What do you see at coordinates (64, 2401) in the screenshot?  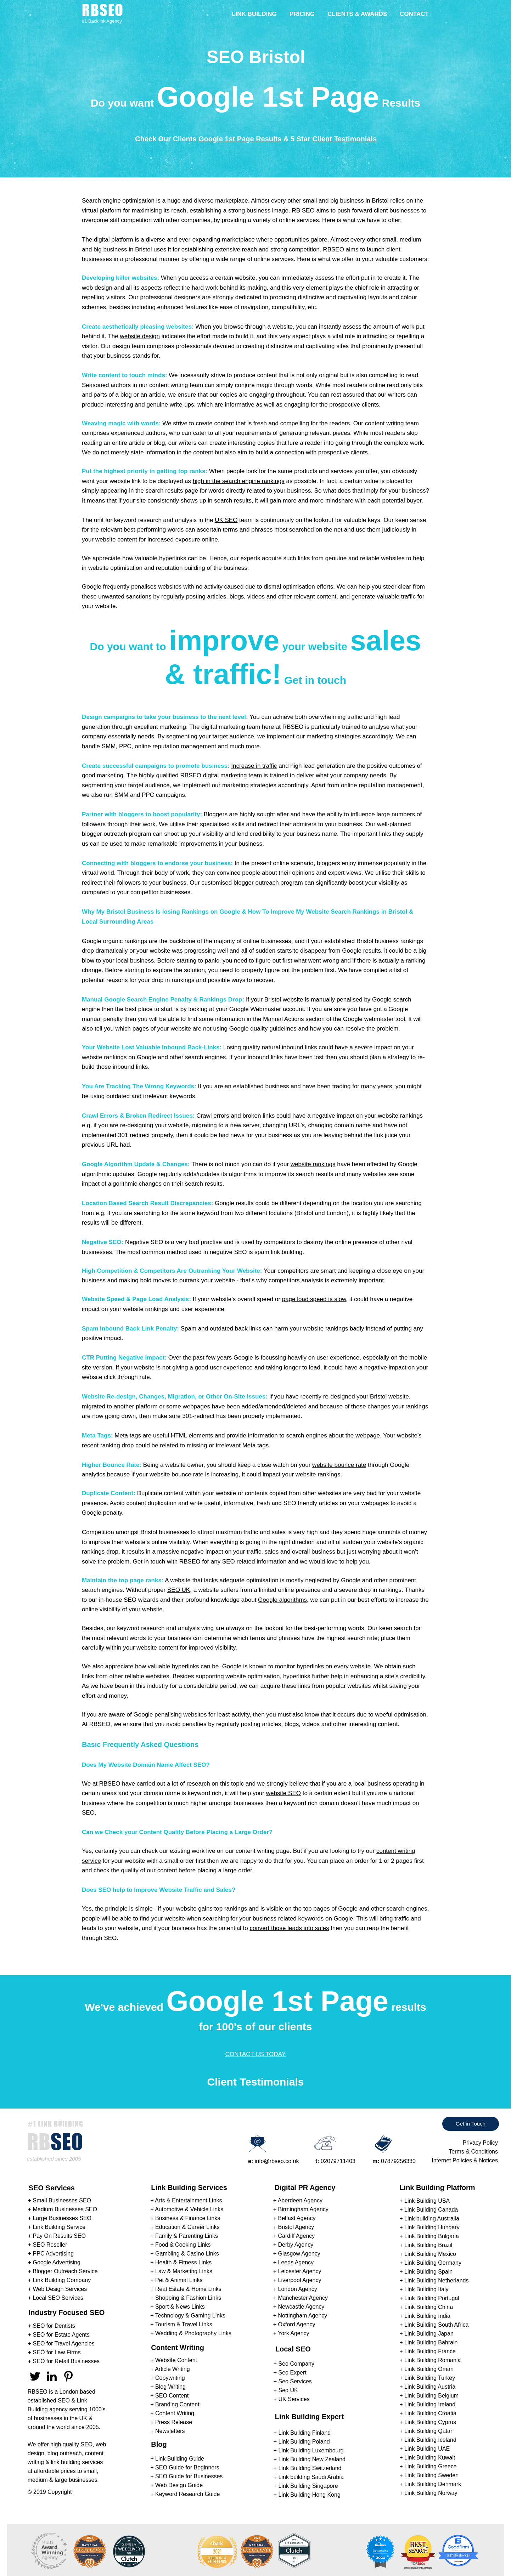 I see `SEO` at bounding box center [64, 2401].